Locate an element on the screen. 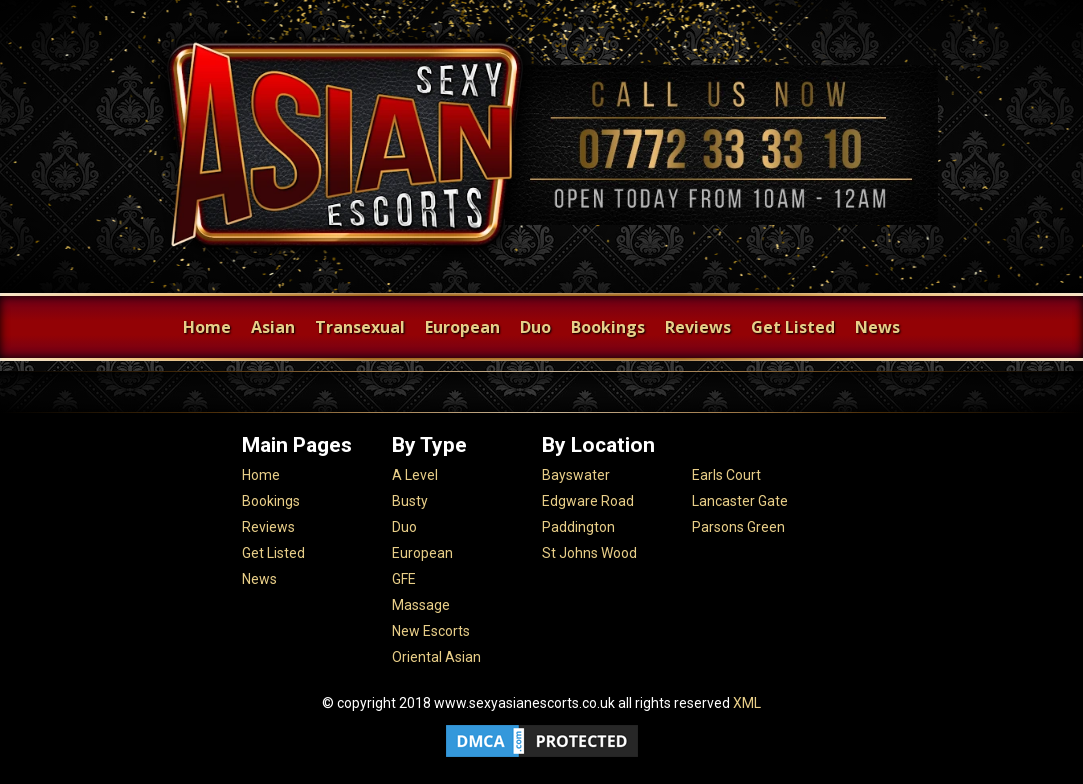 This screenshot has height=784, width=1083. XML is located at coordinates (747, 703).